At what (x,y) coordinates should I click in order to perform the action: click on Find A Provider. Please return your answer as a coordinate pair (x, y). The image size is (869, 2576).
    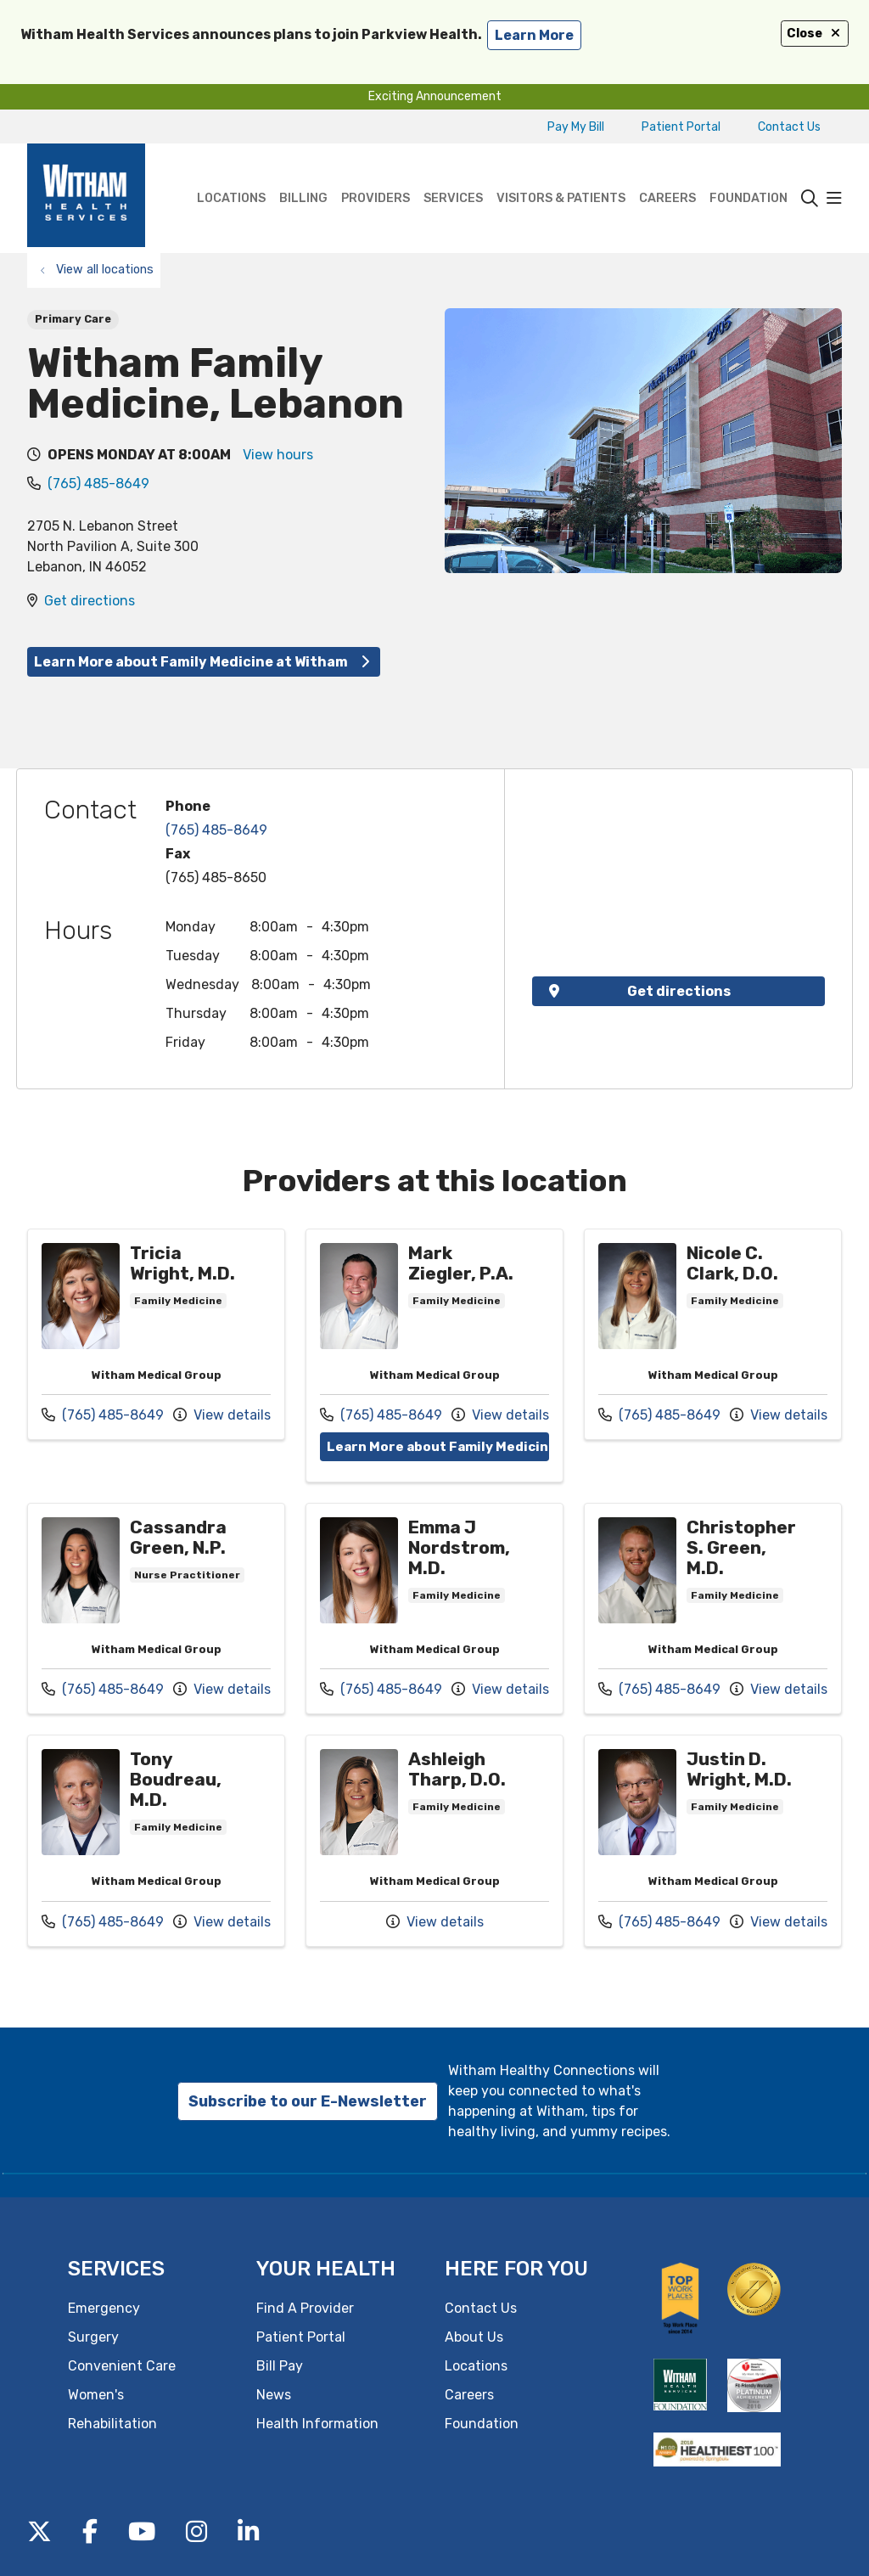
    Looking at the image, I should click on (305, 2307).